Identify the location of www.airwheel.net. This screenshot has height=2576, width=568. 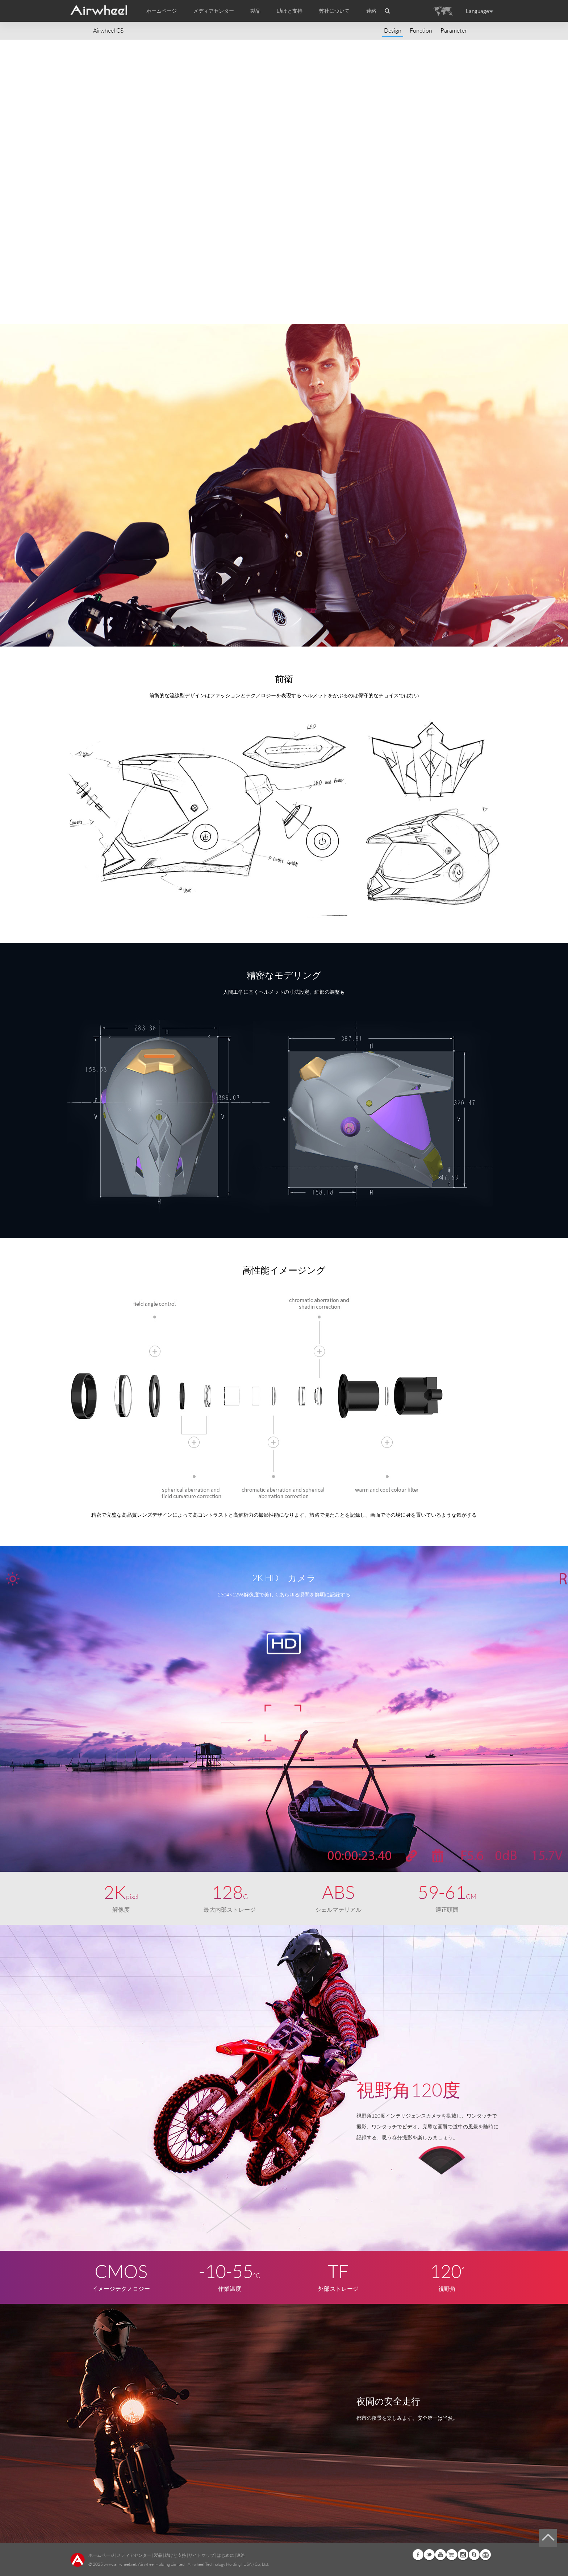
(120, 2564).